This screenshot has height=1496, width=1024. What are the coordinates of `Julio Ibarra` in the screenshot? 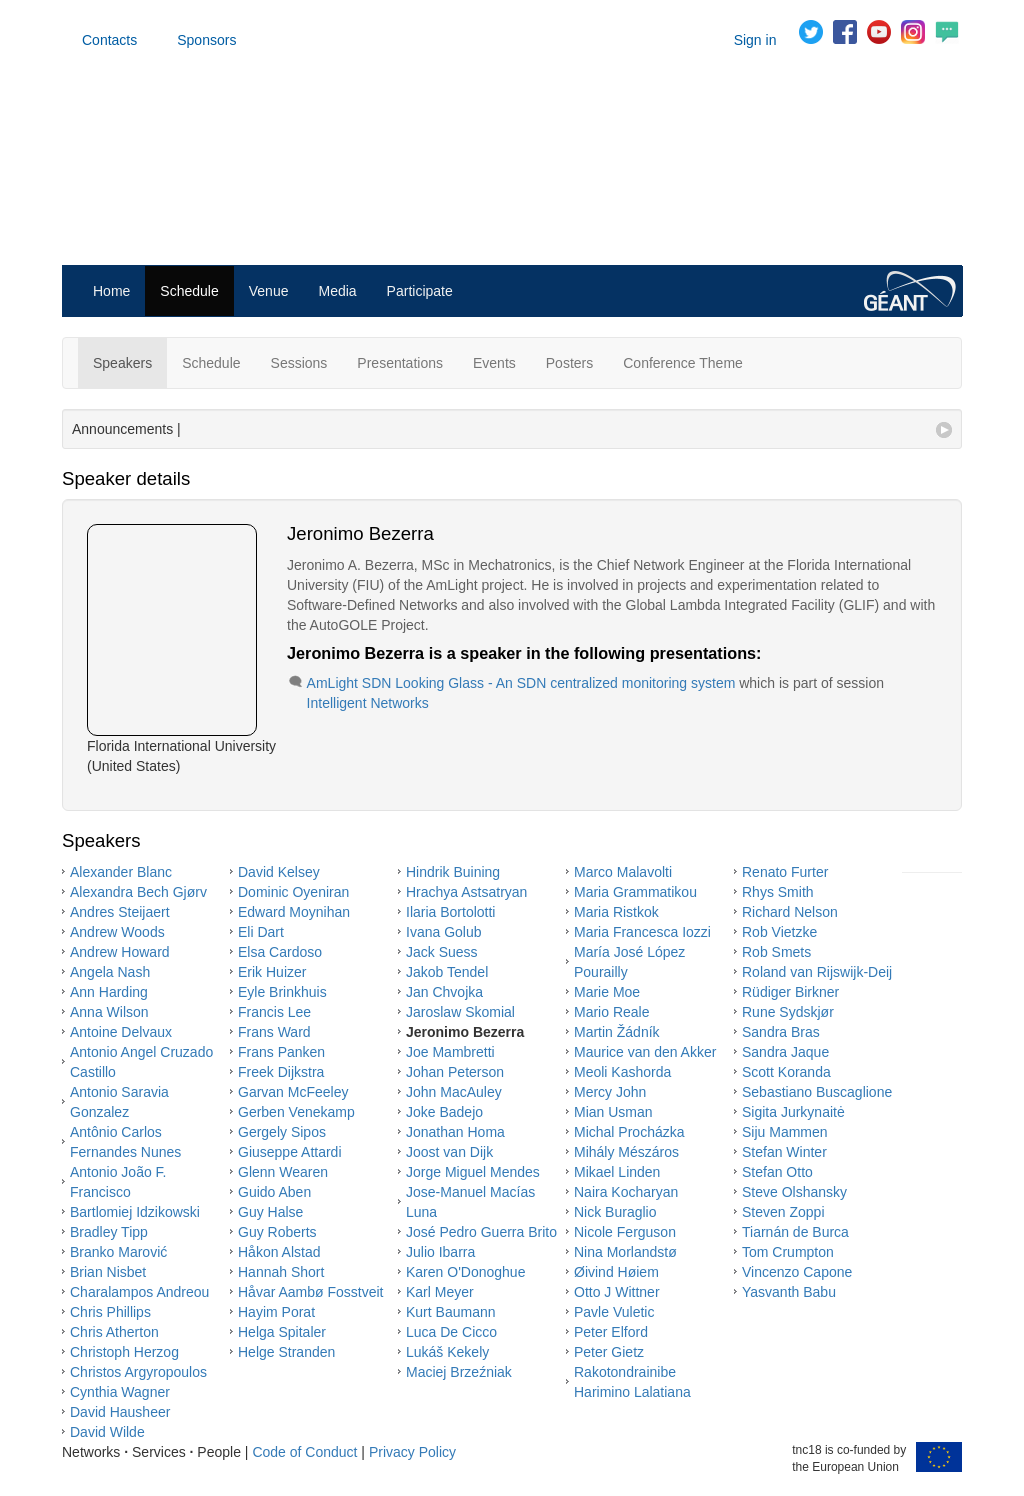 It's located at (440, 1252).